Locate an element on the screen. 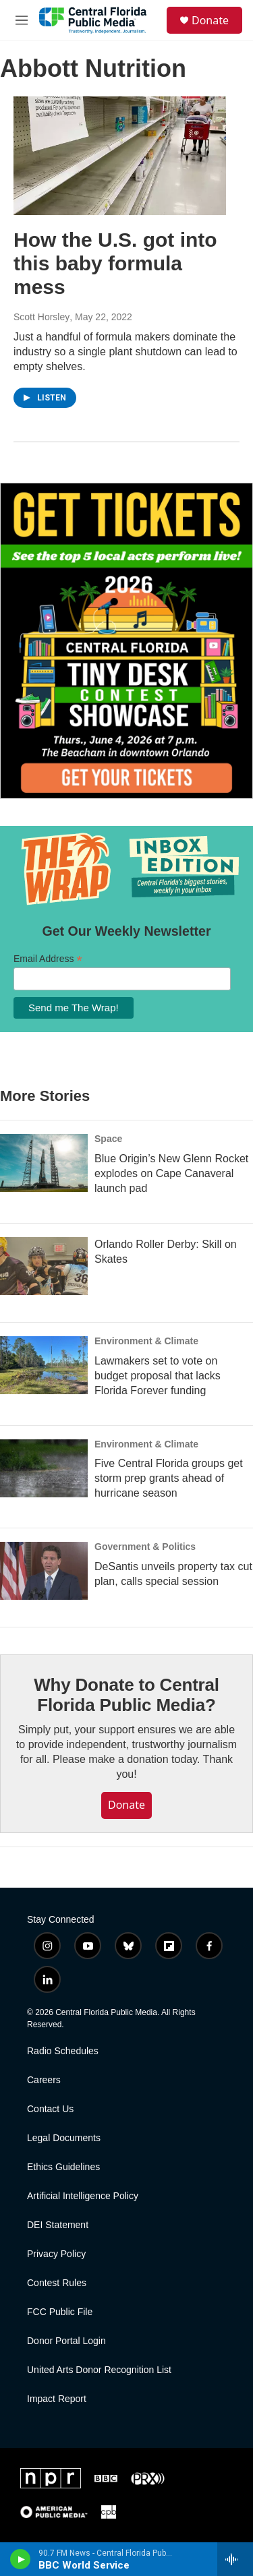 The width and height of the screenshot is (253, 2576). Contest Rules is located at coordinates (56, 2283).